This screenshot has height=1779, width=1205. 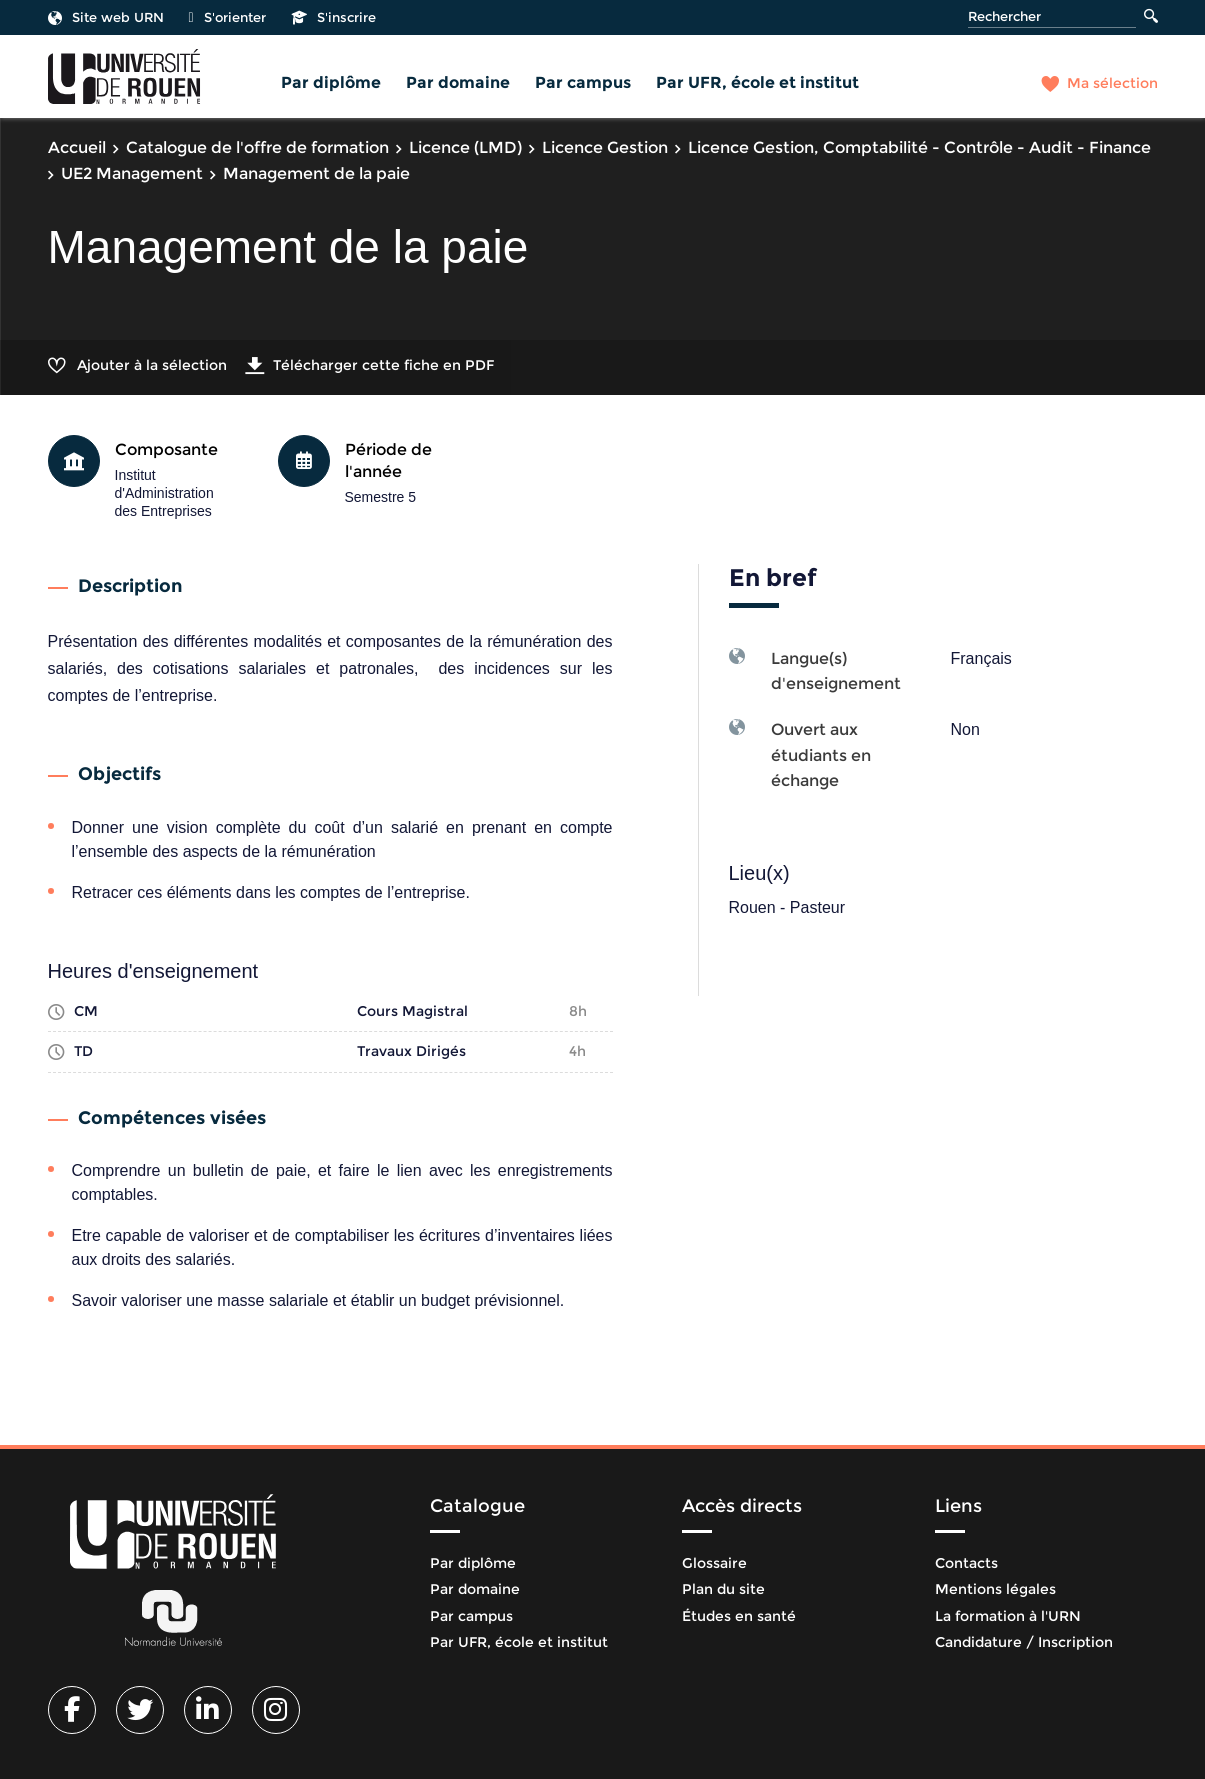 What do you see at coordinates (465, 147) in the screenshot?
I see `Licence (LMD)` at bounding box center [465, 147].